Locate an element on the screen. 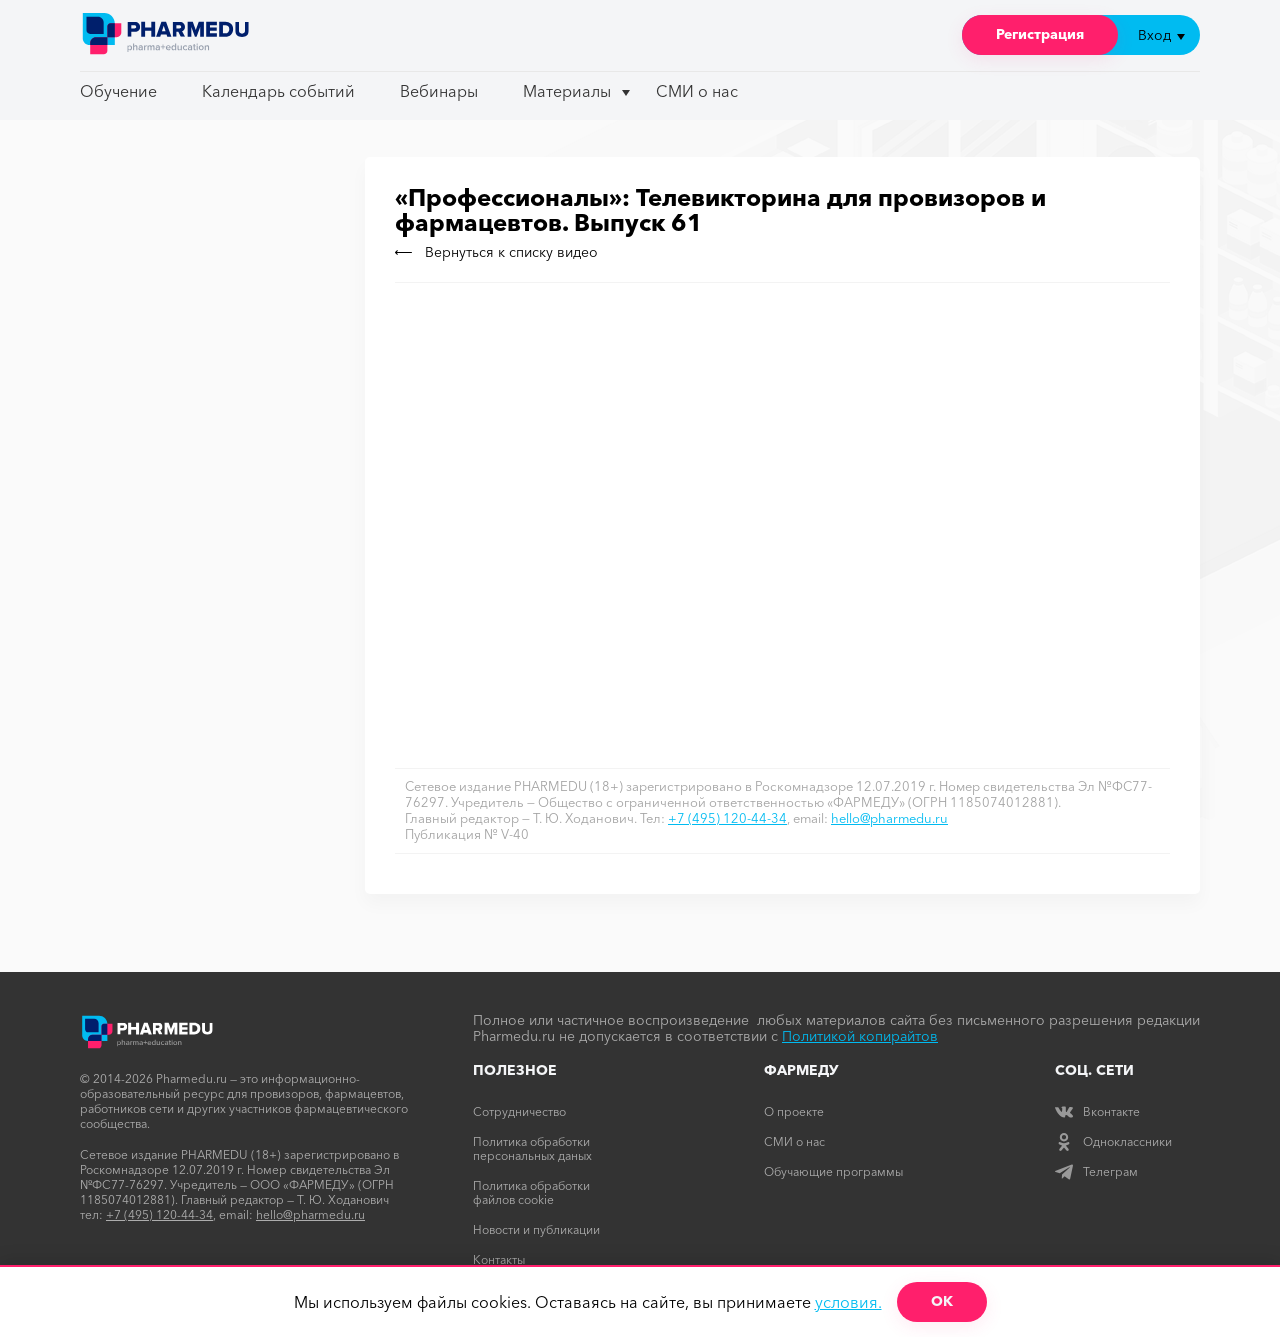 The width and height of the screenshot is (1280, 1337). Сотрудничество is located at coordinates (519, 1111).